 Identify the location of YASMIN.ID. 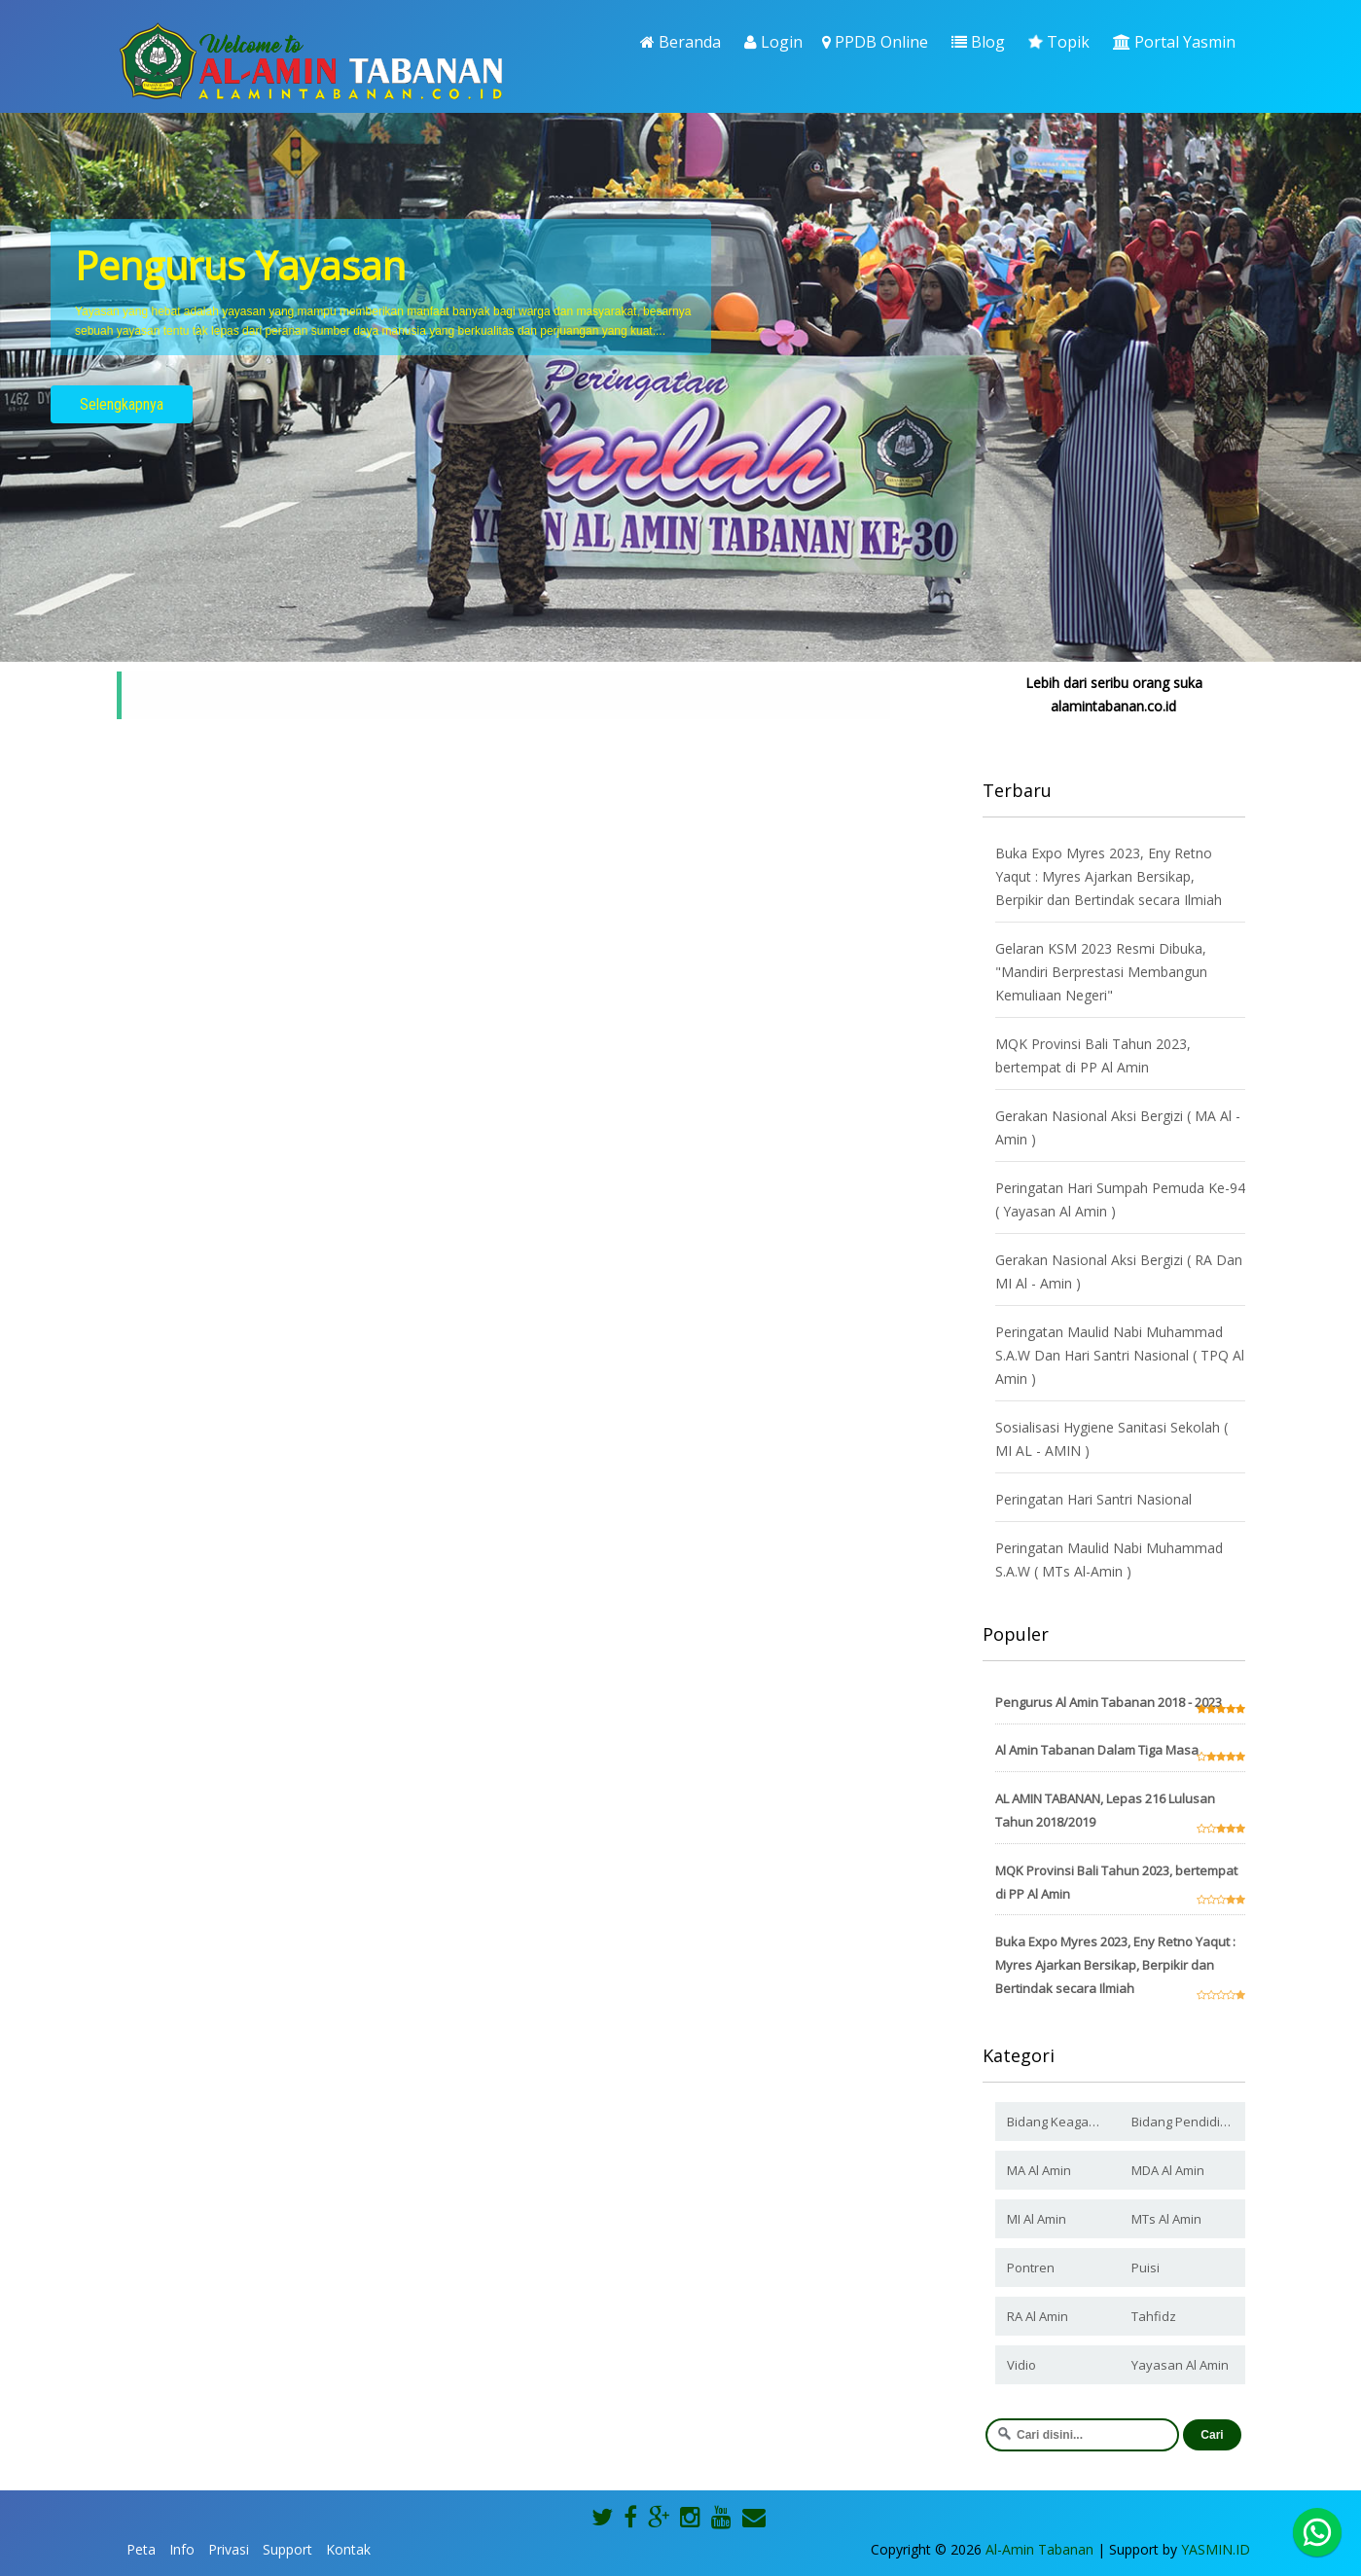
(1215, 2549).